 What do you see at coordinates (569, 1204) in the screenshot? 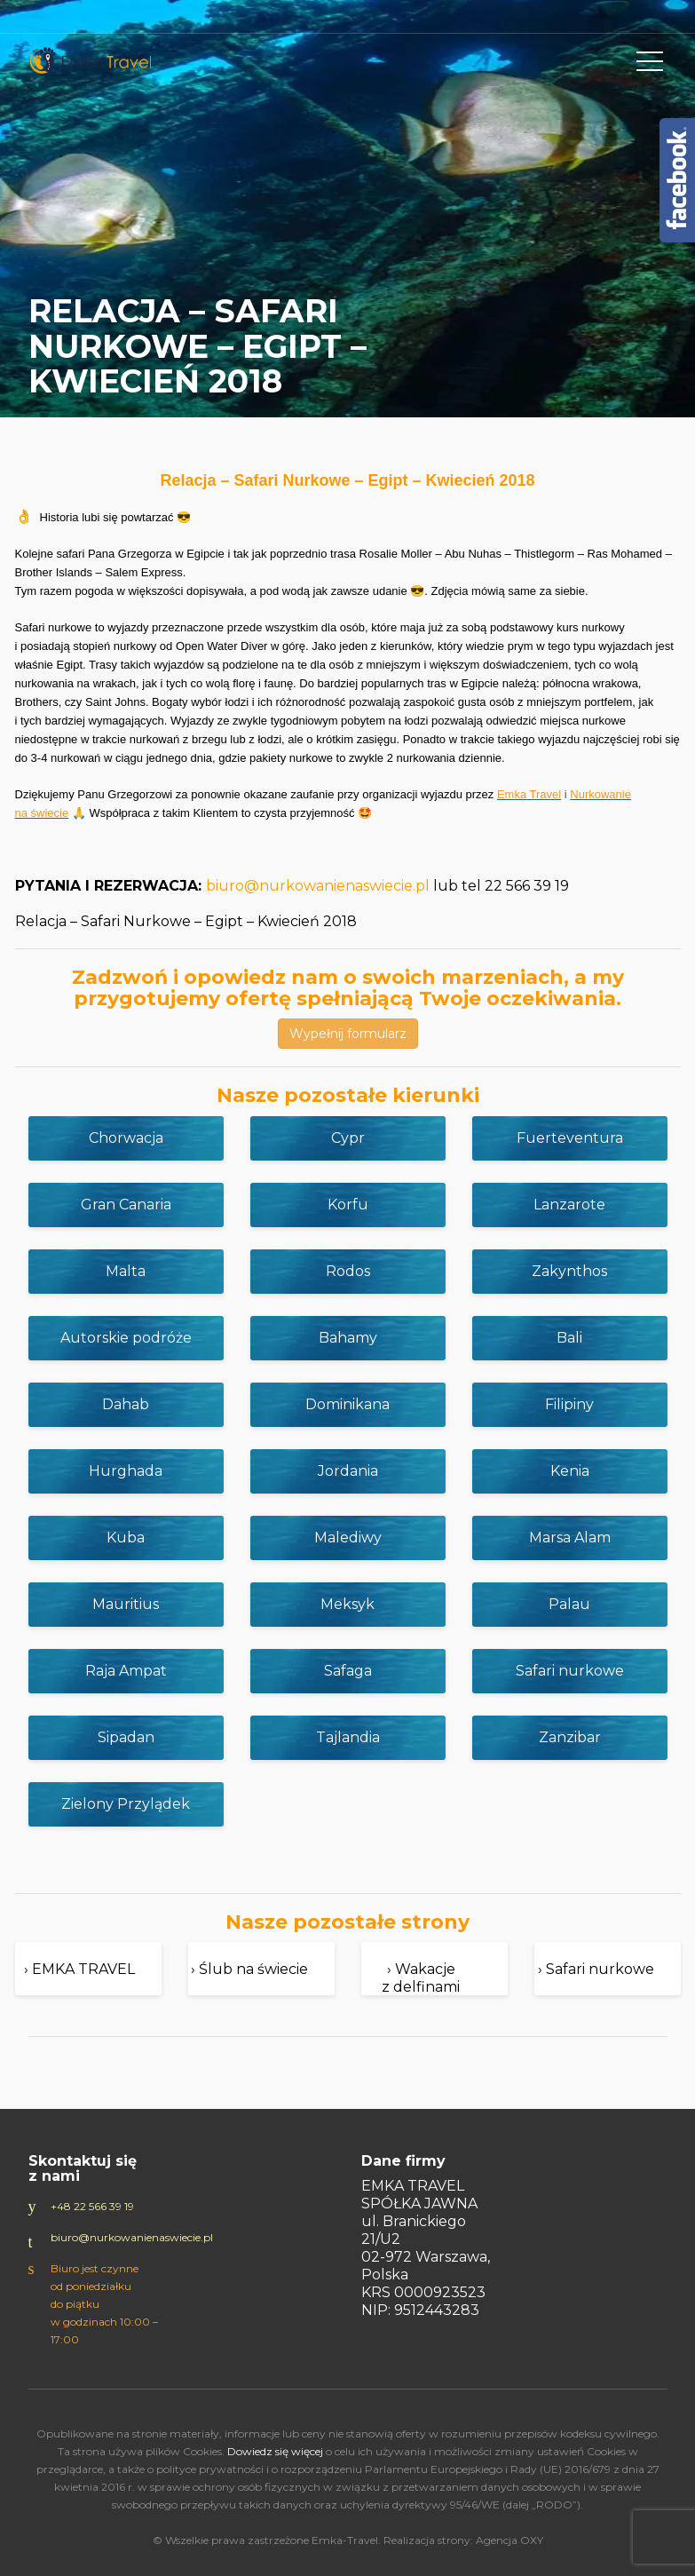
I see `Lanzarote` at bounding box center [569, 1204].